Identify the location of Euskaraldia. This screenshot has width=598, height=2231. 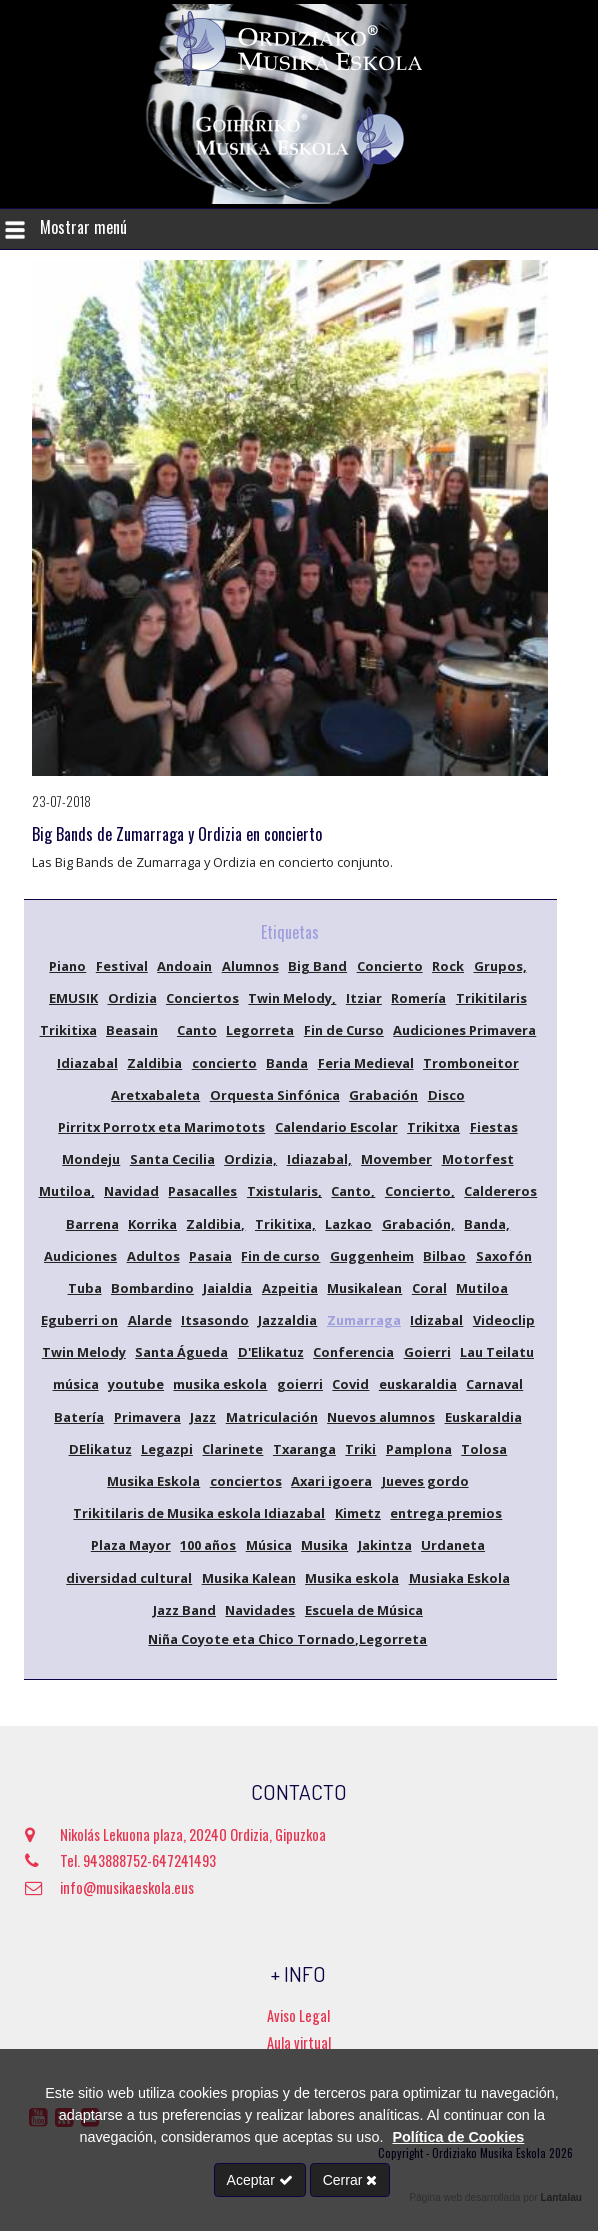
(483, 1417).